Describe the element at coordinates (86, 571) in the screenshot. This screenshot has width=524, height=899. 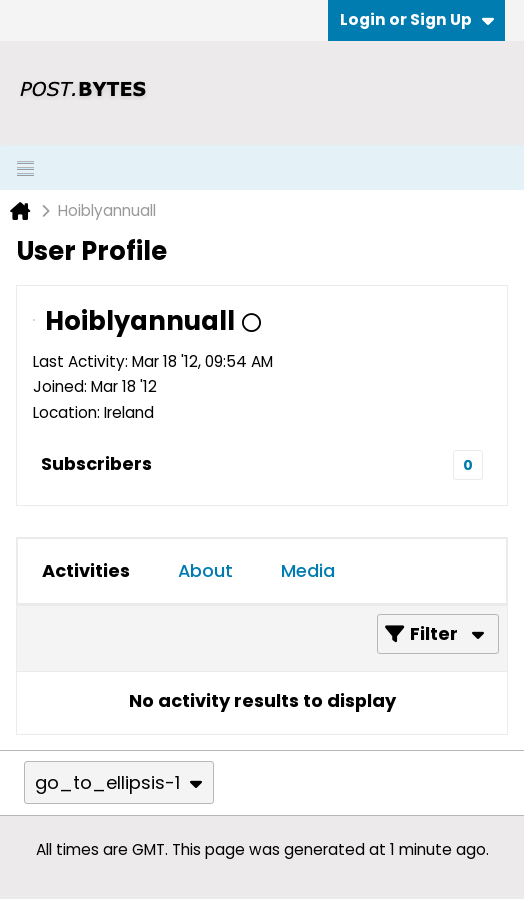
I see `[tab]` at that location.